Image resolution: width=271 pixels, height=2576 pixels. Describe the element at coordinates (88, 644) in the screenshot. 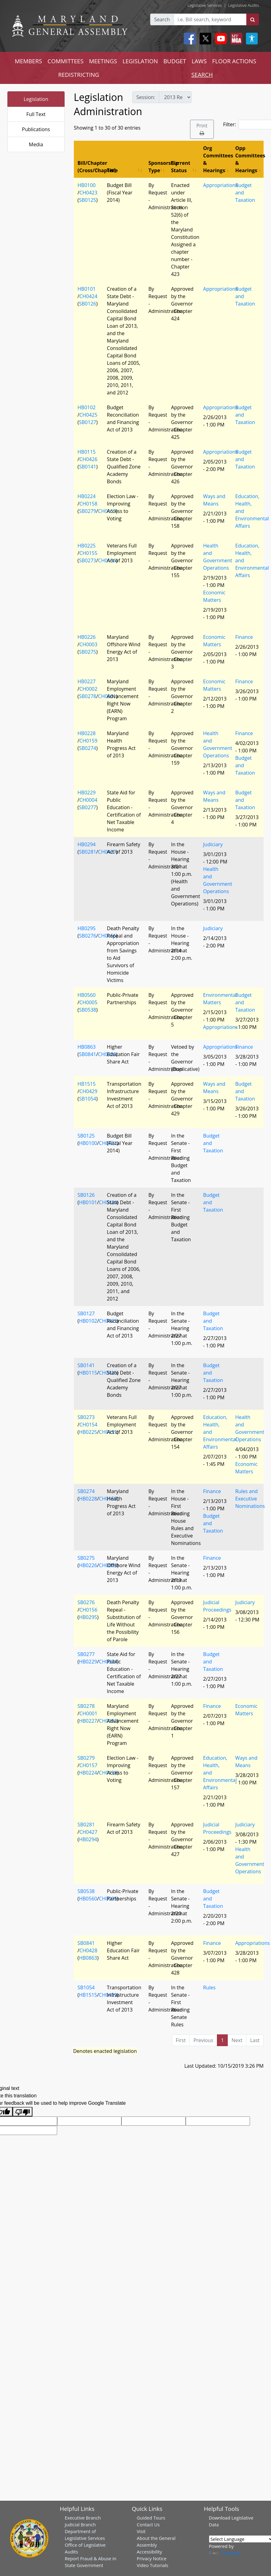

I see `CH0003` at that location.